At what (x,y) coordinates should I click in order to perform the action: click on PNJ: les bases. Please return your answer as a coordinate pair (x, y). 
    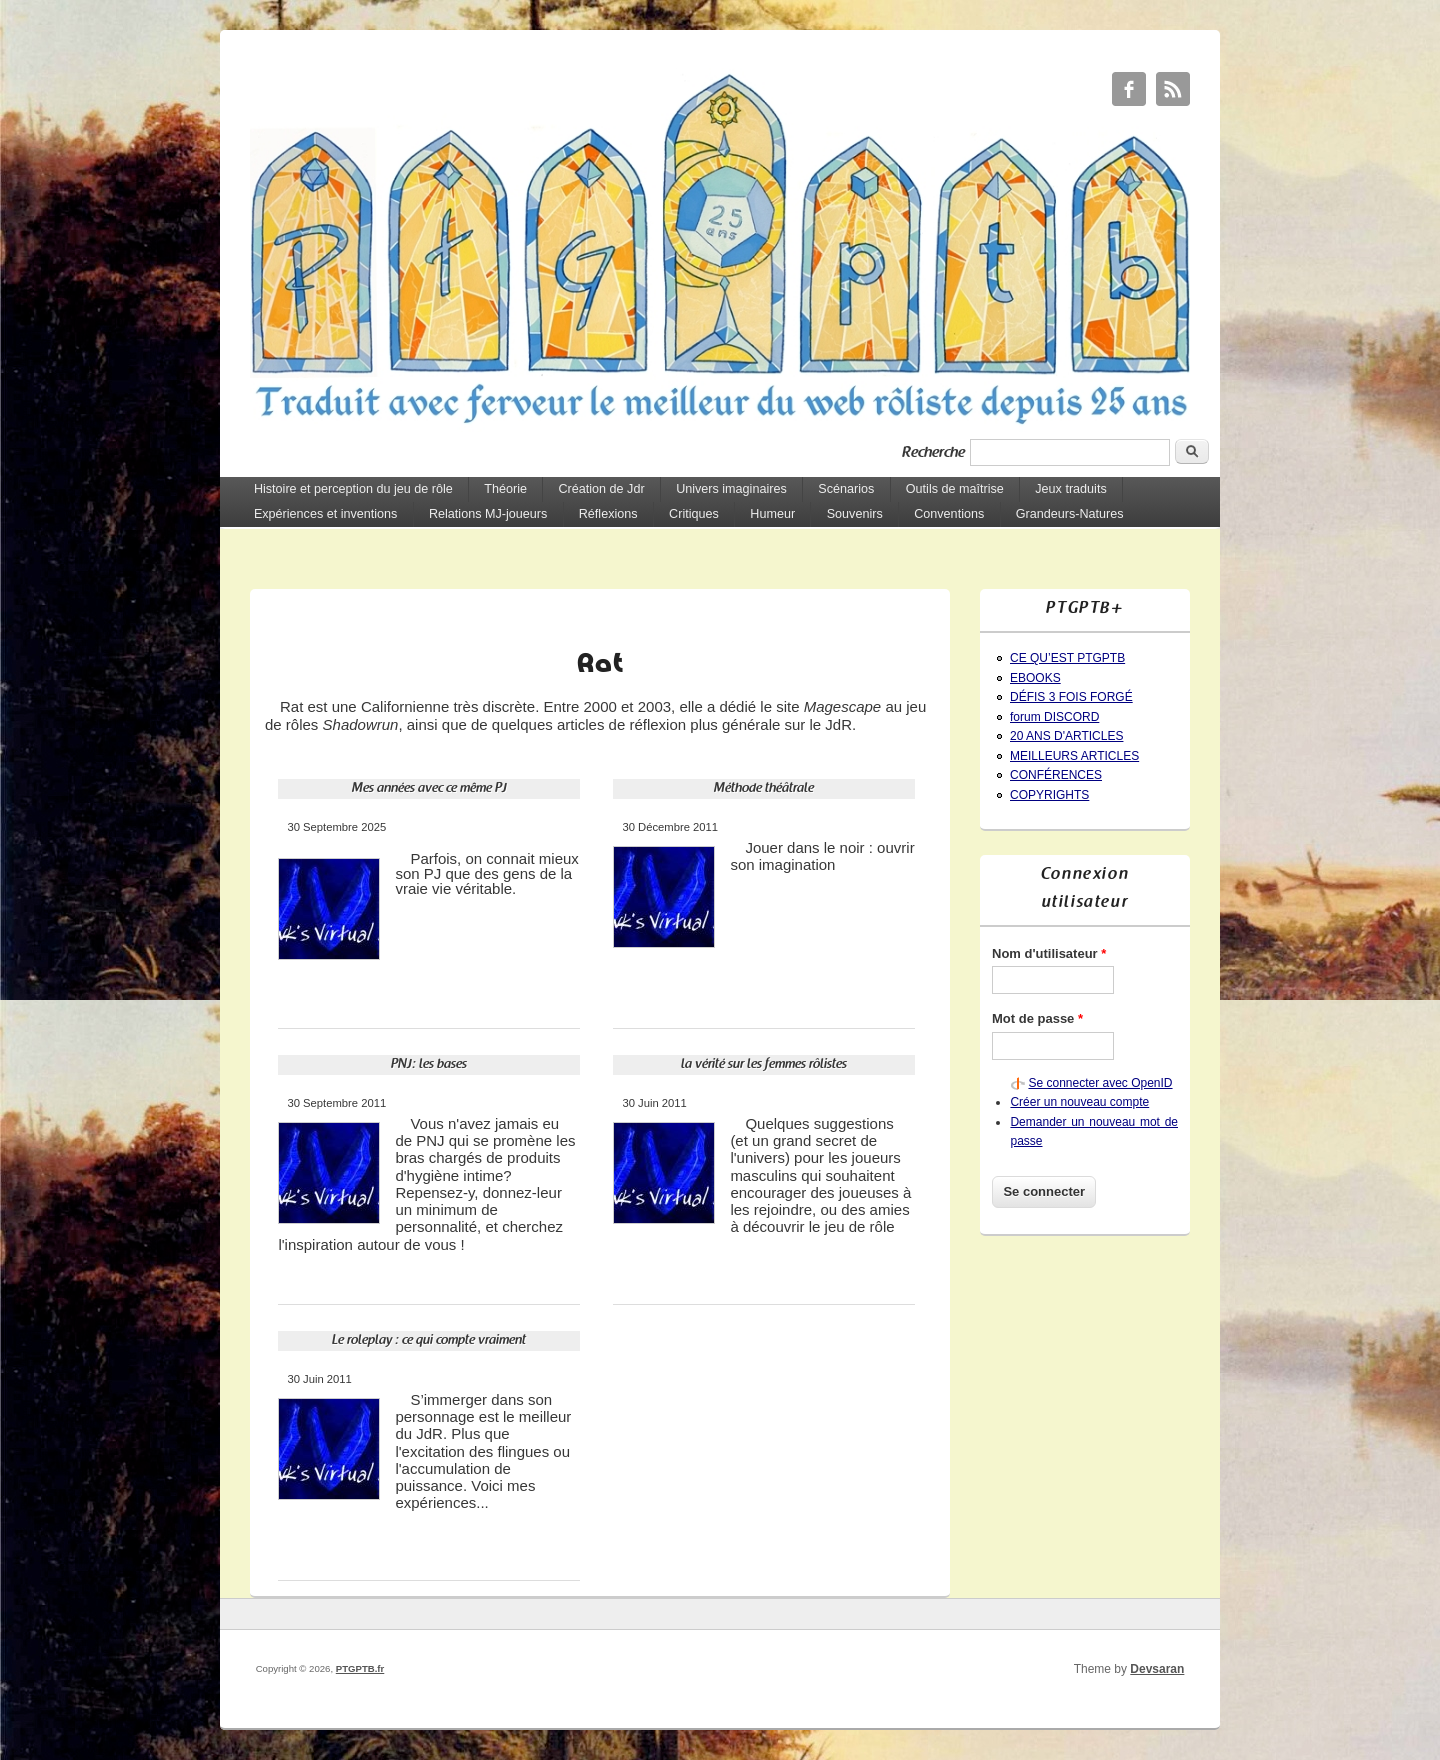
    Looking at the image, I should click on (429, 1064).